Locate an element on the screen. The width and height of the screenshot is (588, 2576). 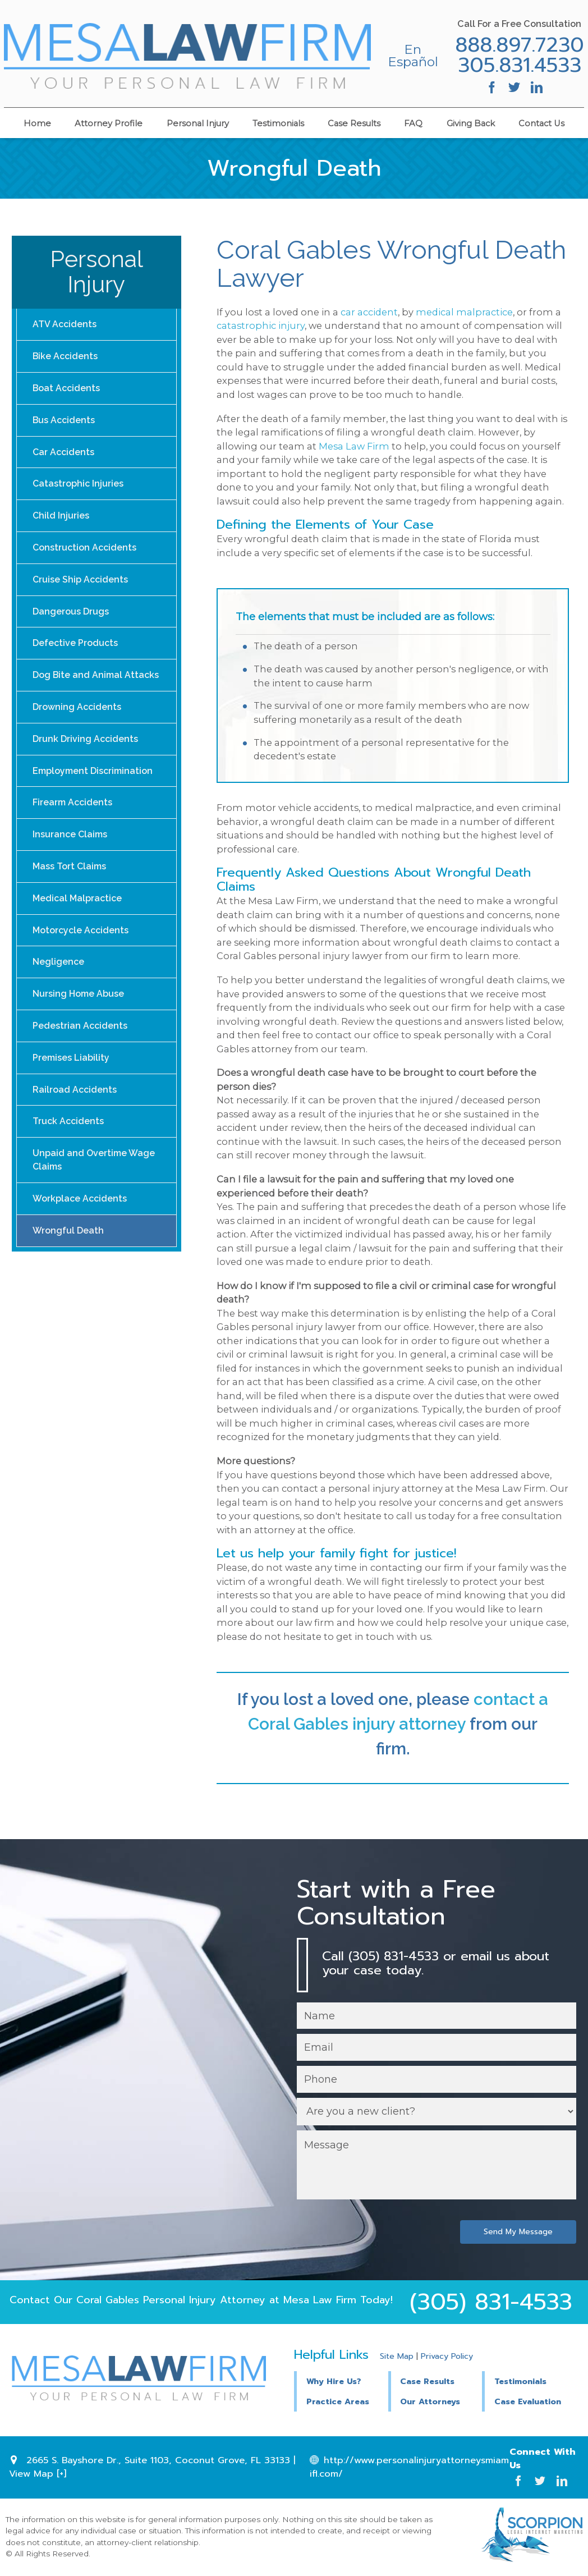
Giving Back is located at coordinates (471, 122).